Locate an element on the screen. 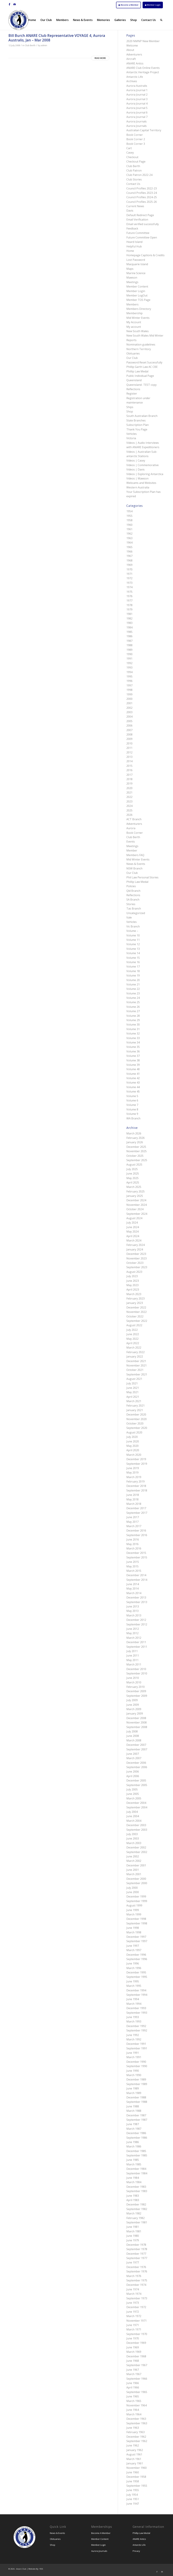  June 2015 is located at coordinates (132, 1562).